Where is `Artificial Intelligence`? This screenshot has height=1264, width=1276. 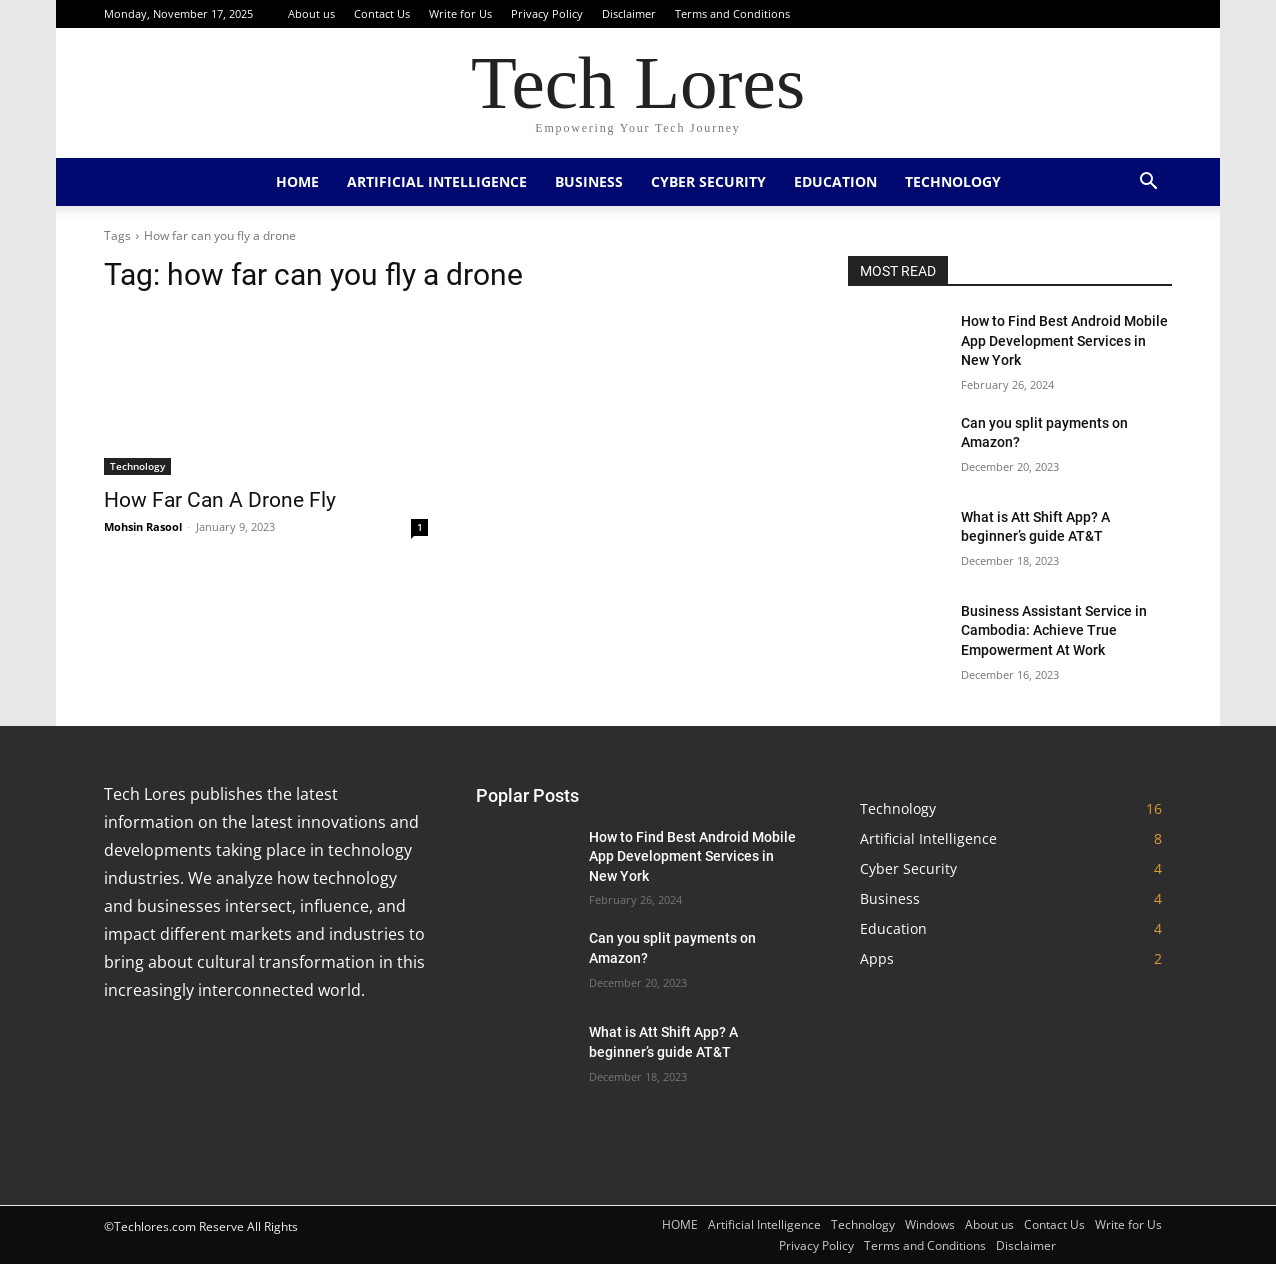
Artificial Intelligence is located at coordinates (437, 181).